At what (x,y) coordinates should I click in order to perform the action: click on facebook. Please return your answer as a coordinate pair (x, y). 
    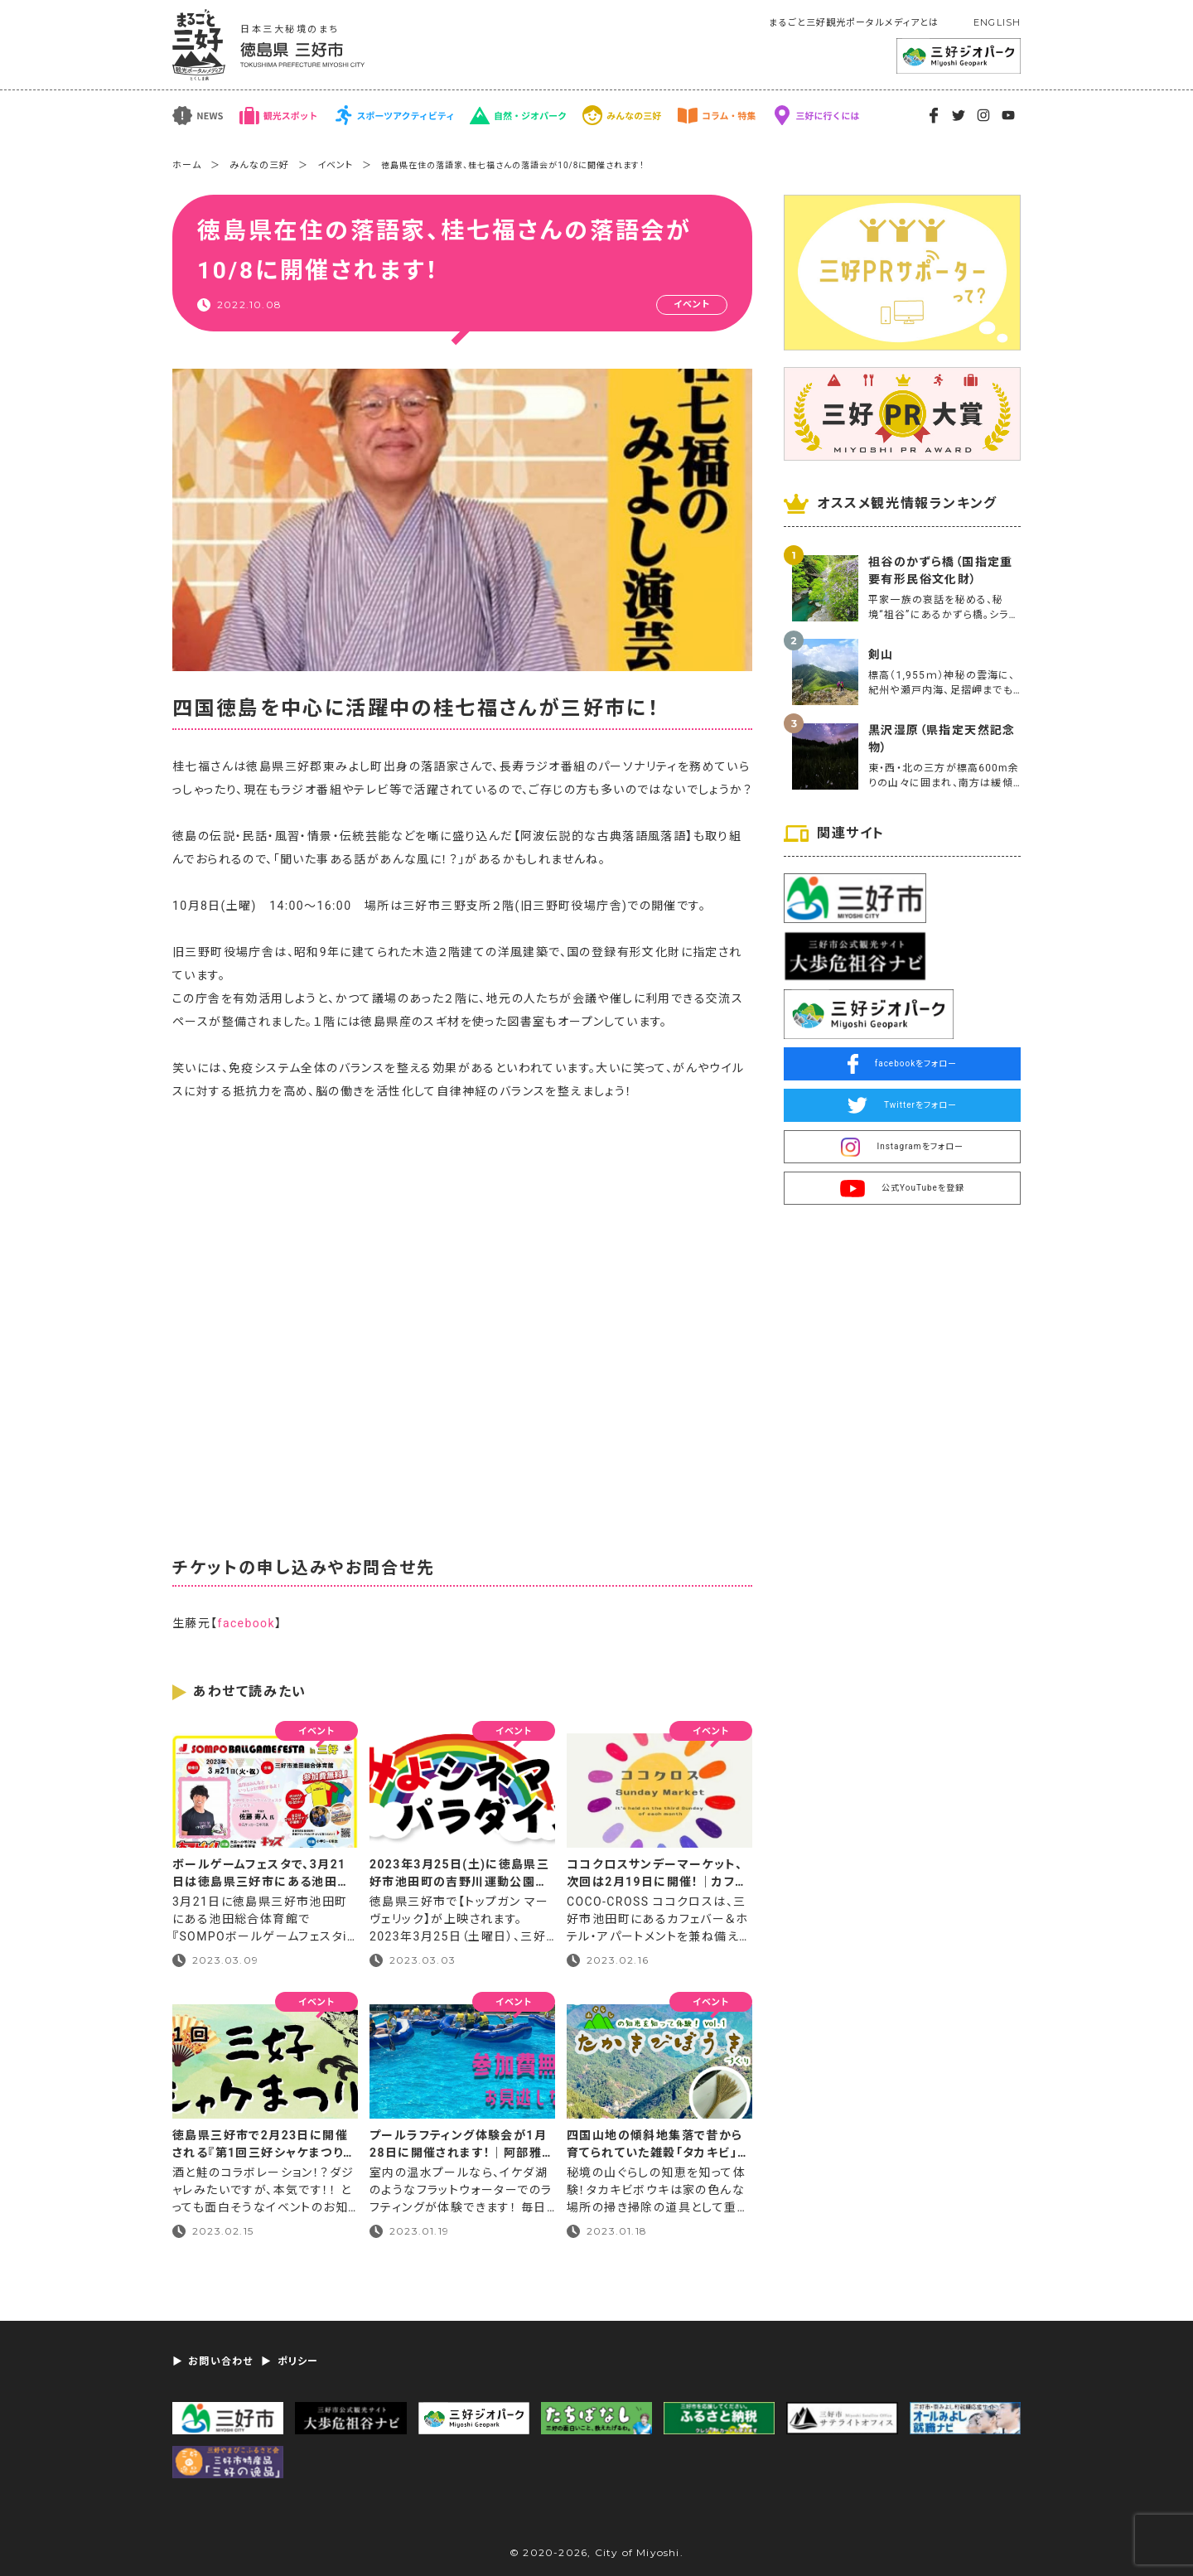
    Looking at the image, I should click on (246, 1623).